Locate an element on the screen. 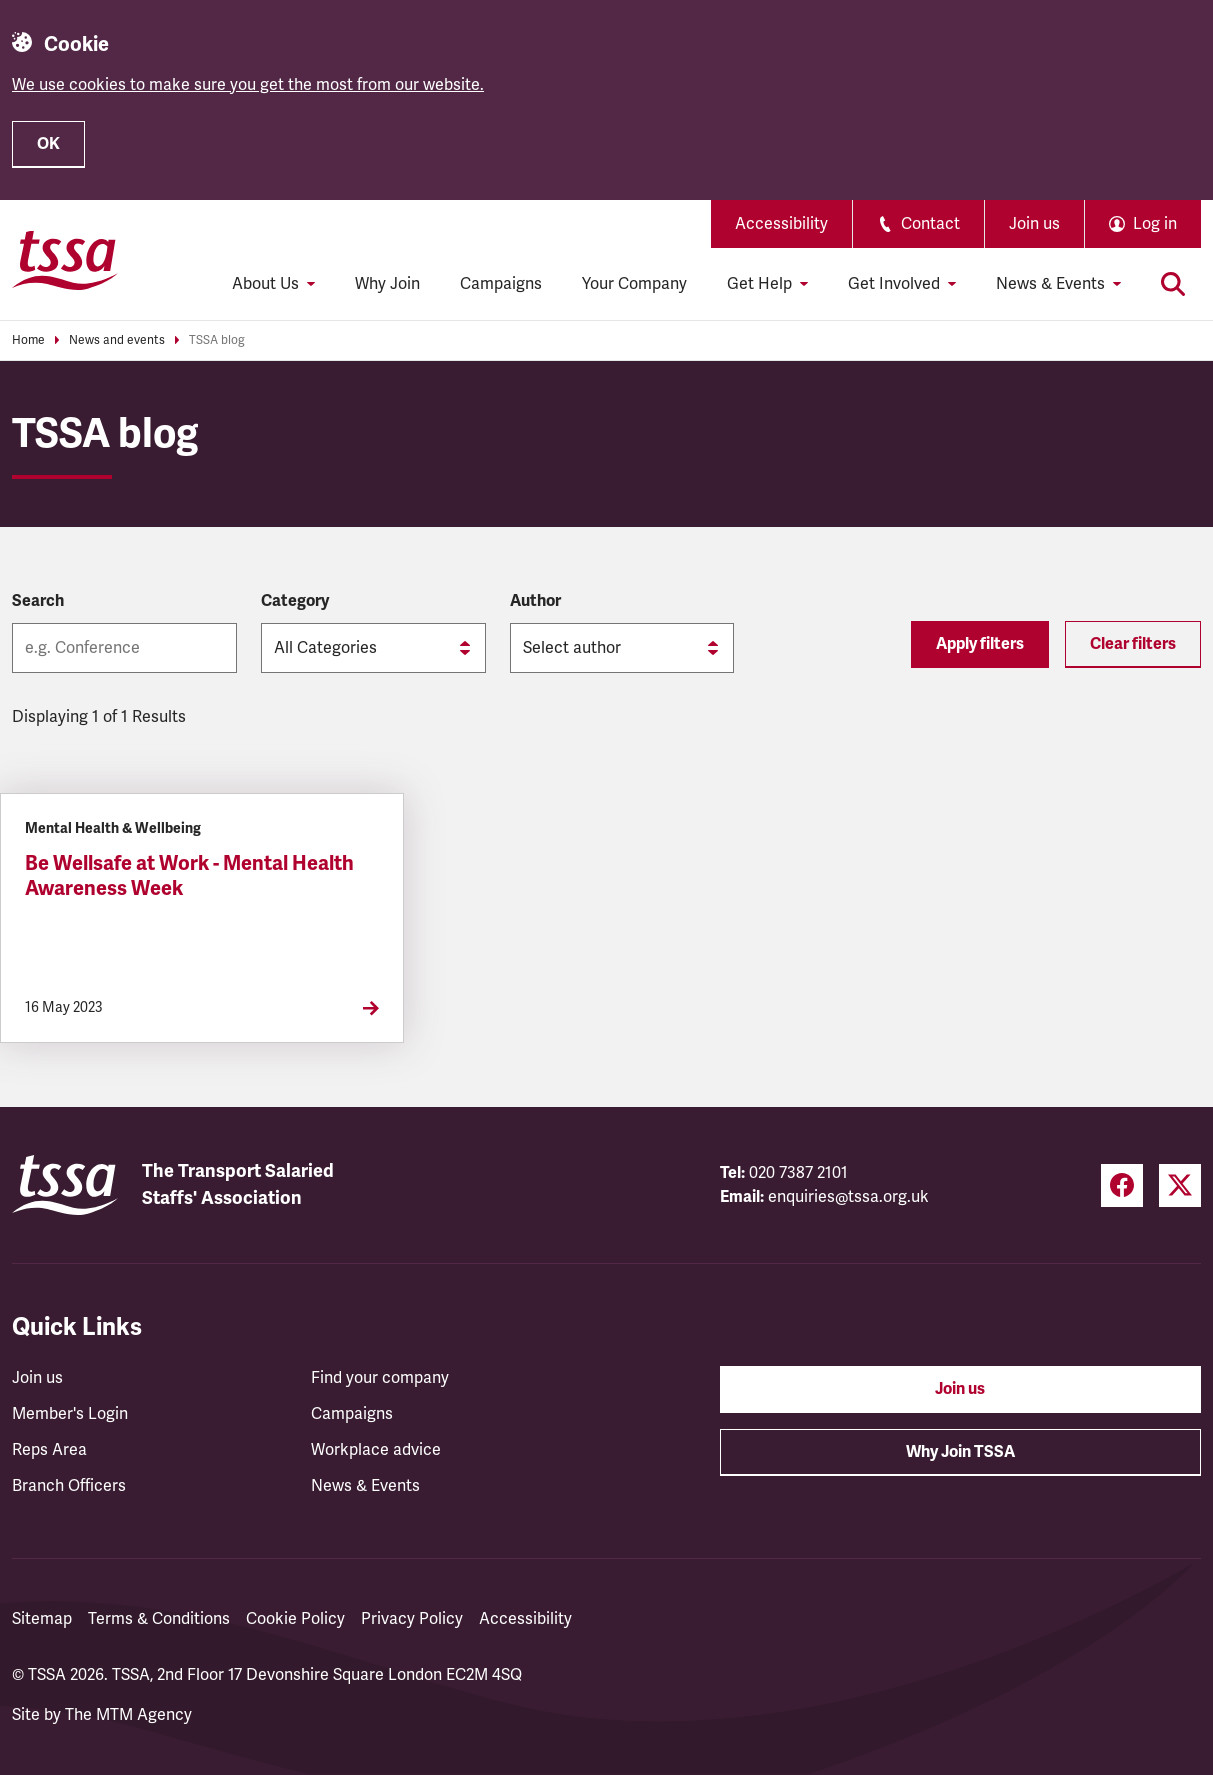  OK is located at coordinates (48, 144).